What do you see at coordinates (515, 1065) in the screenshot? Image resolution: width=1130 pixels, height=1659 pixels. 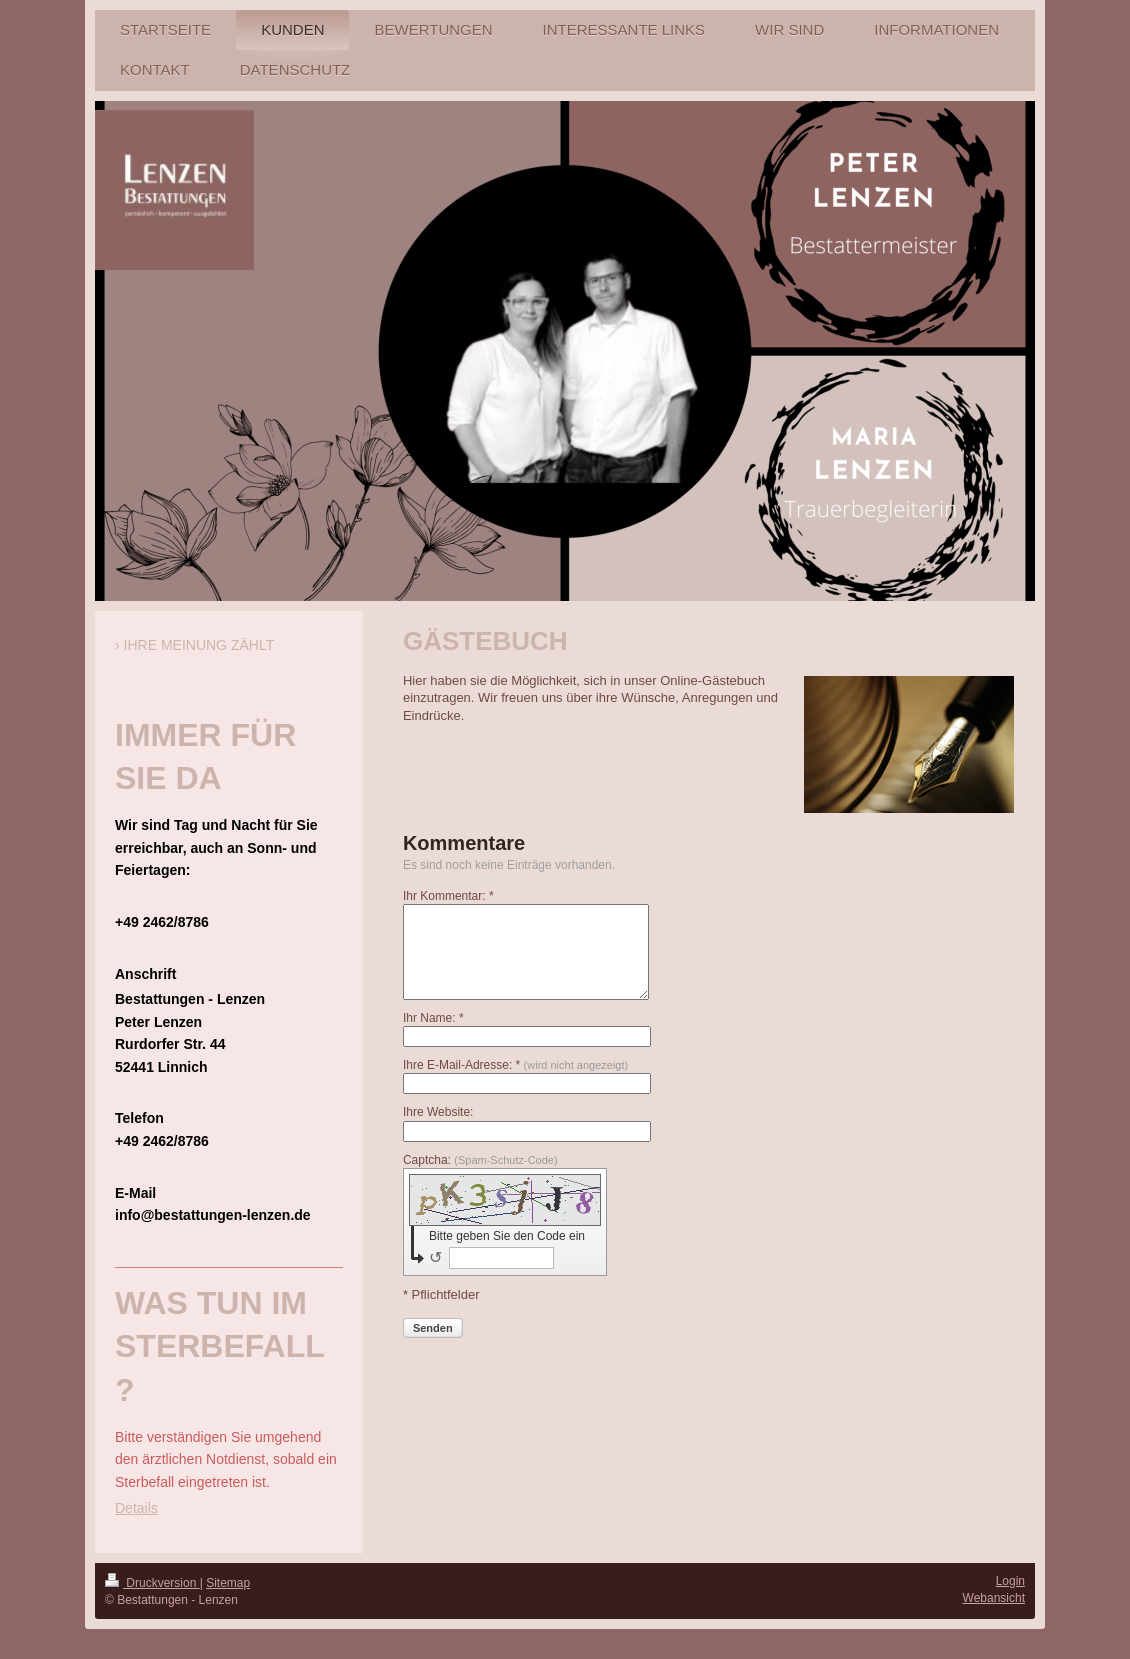 I see `Ihre E-Mail-Adresse: *` at bounding box center [515, 1065].